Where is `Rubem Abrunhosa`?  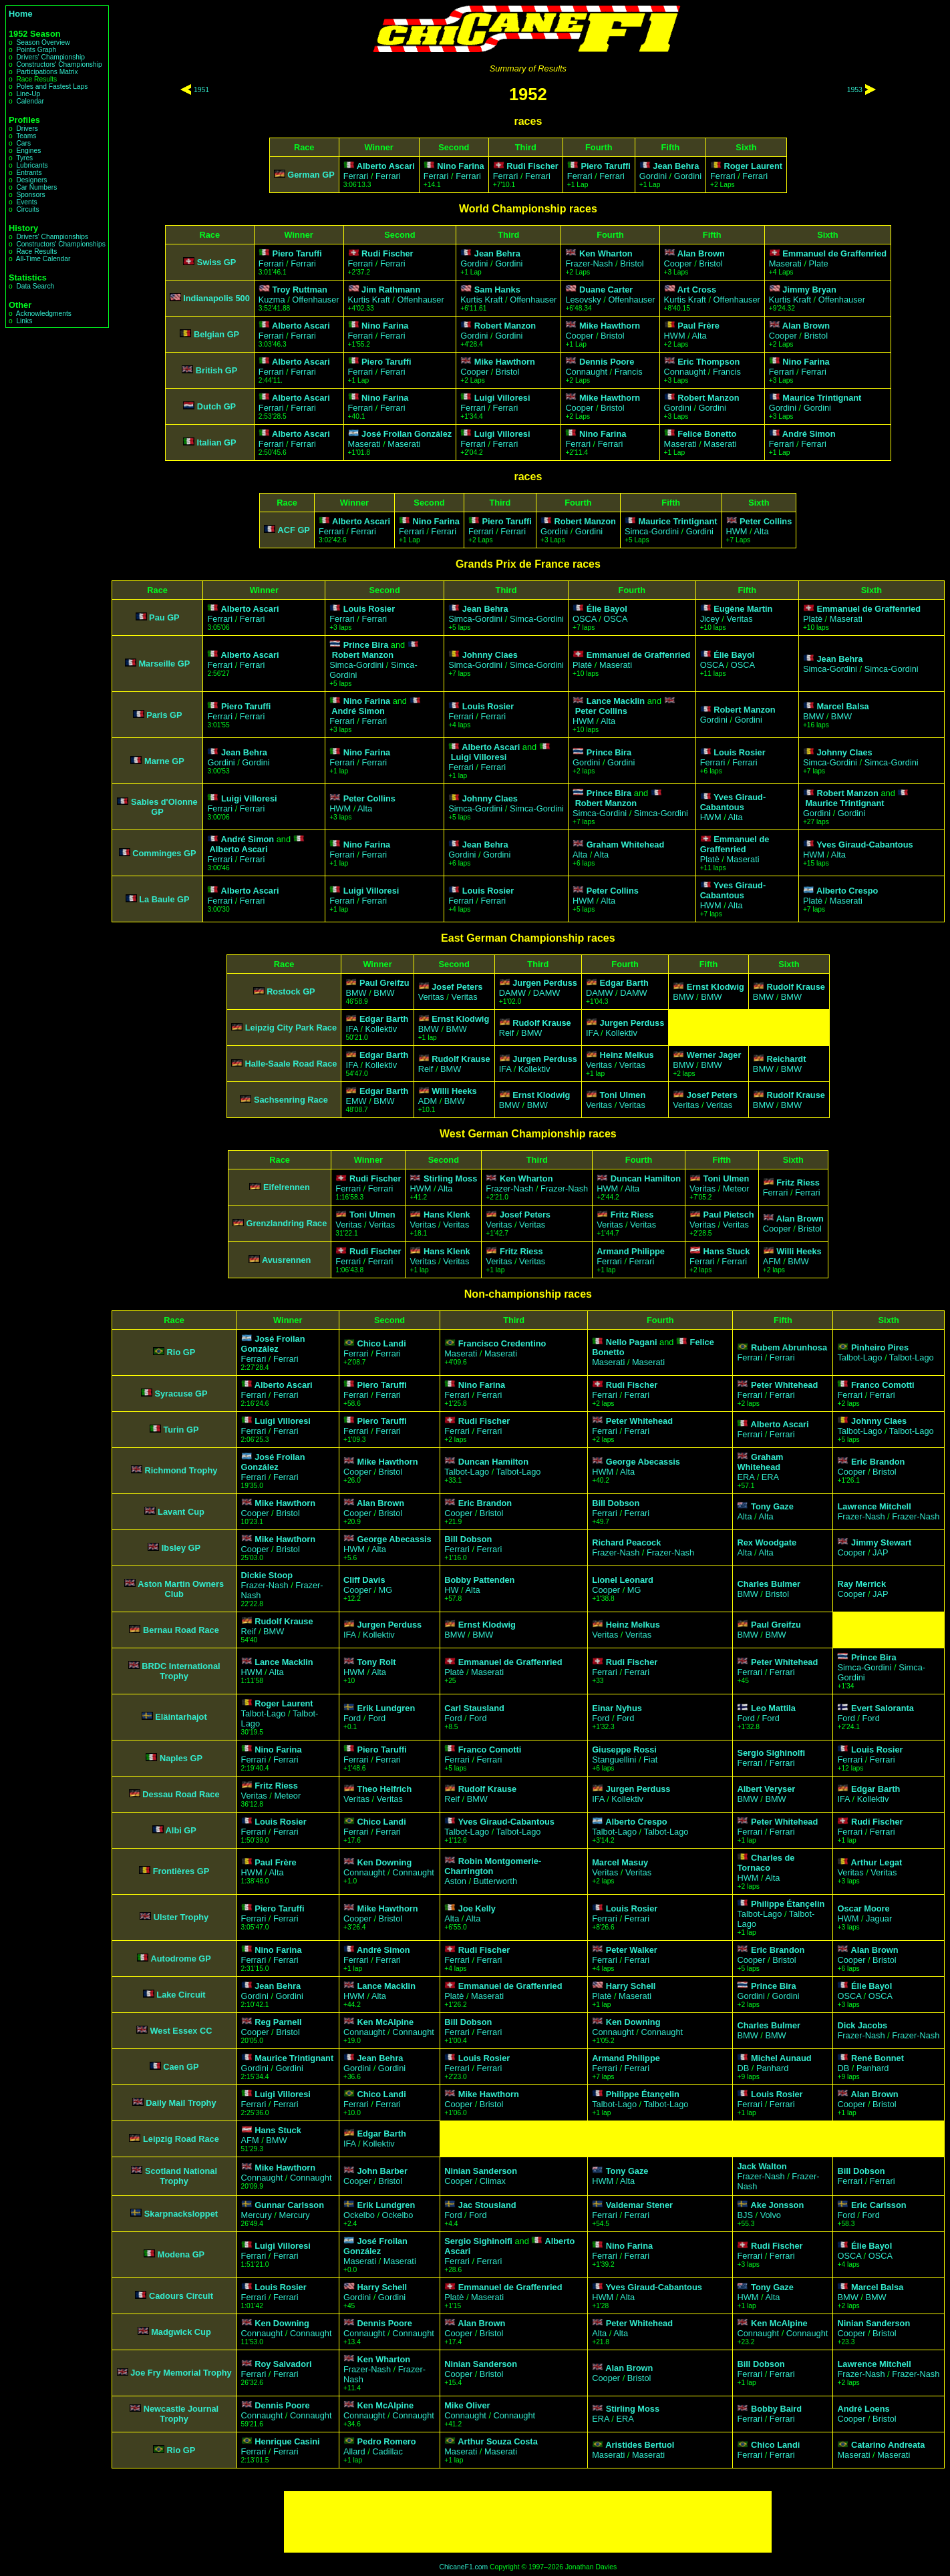
Rubem Abrunhosa is located at coordinates (789, 1347).